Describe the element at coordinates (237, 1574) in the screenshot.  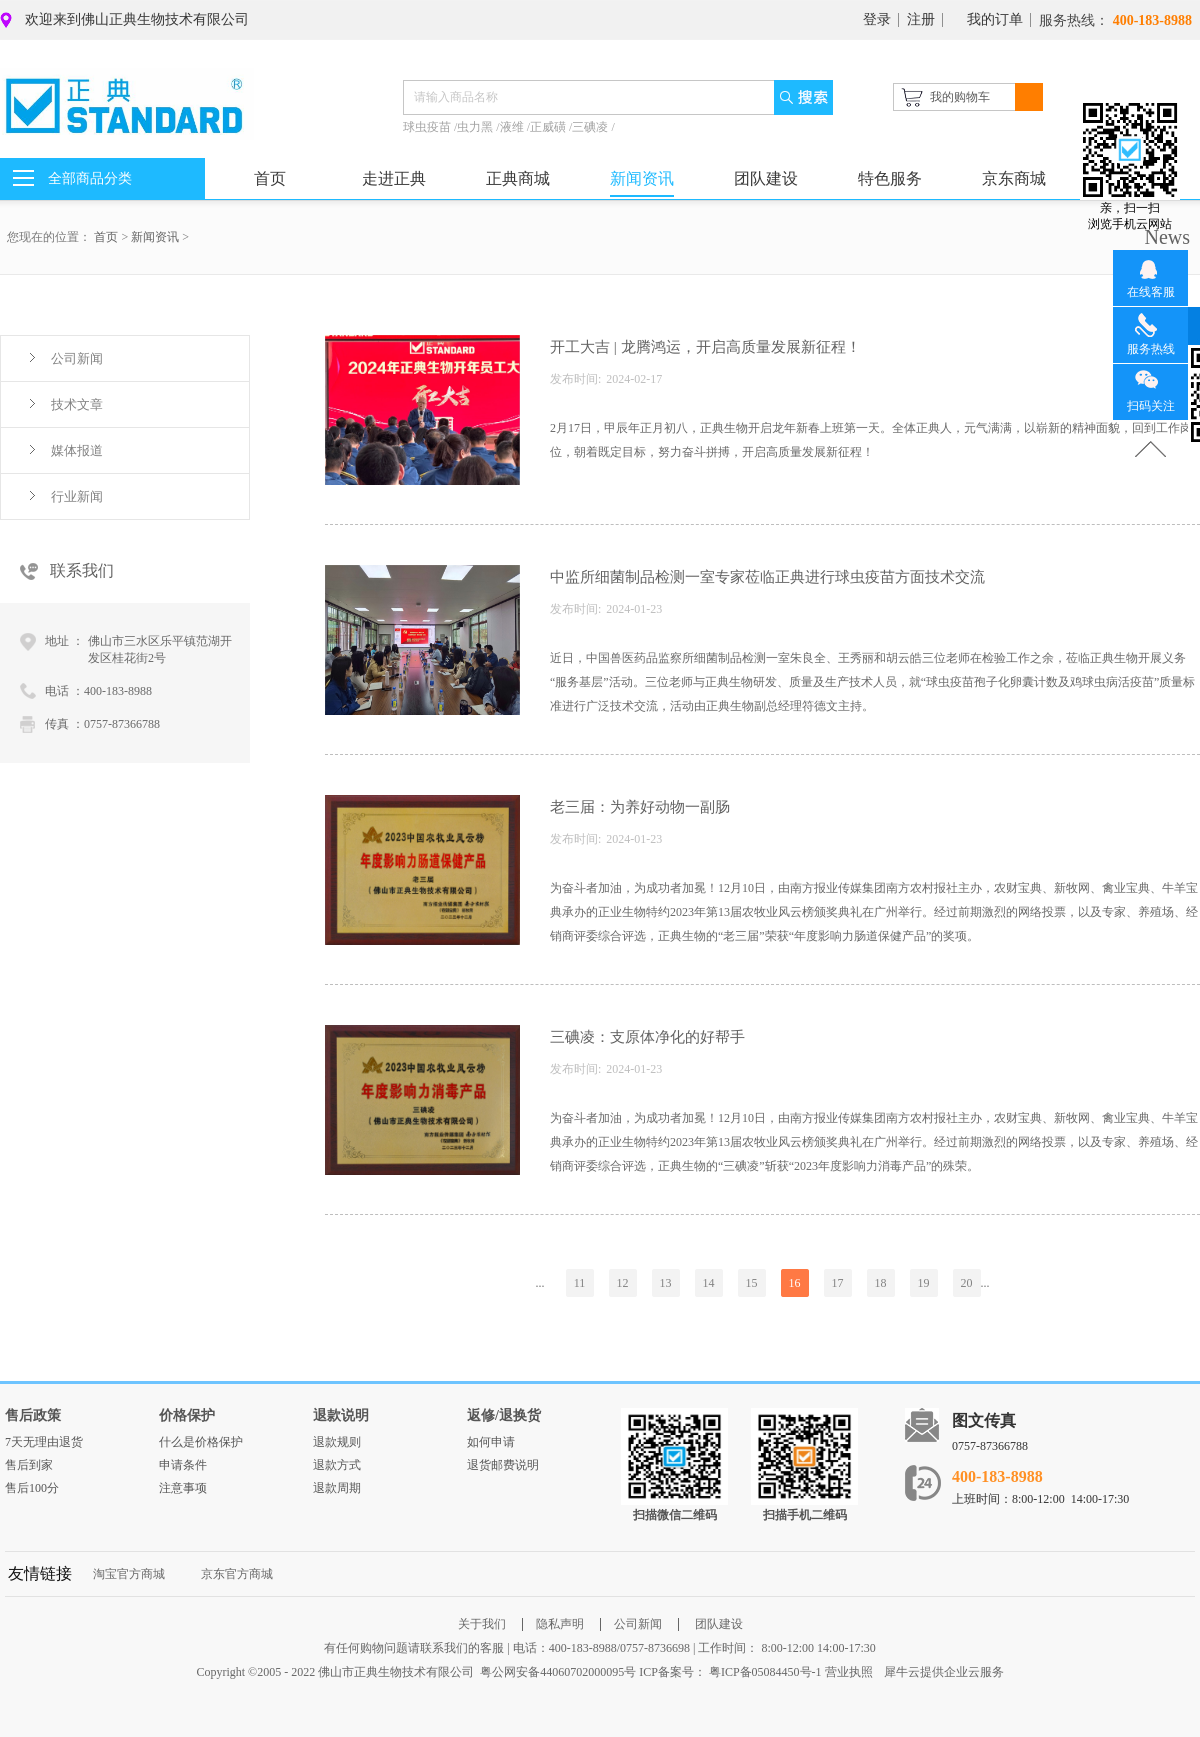
I see `京东官方商城` at that location.